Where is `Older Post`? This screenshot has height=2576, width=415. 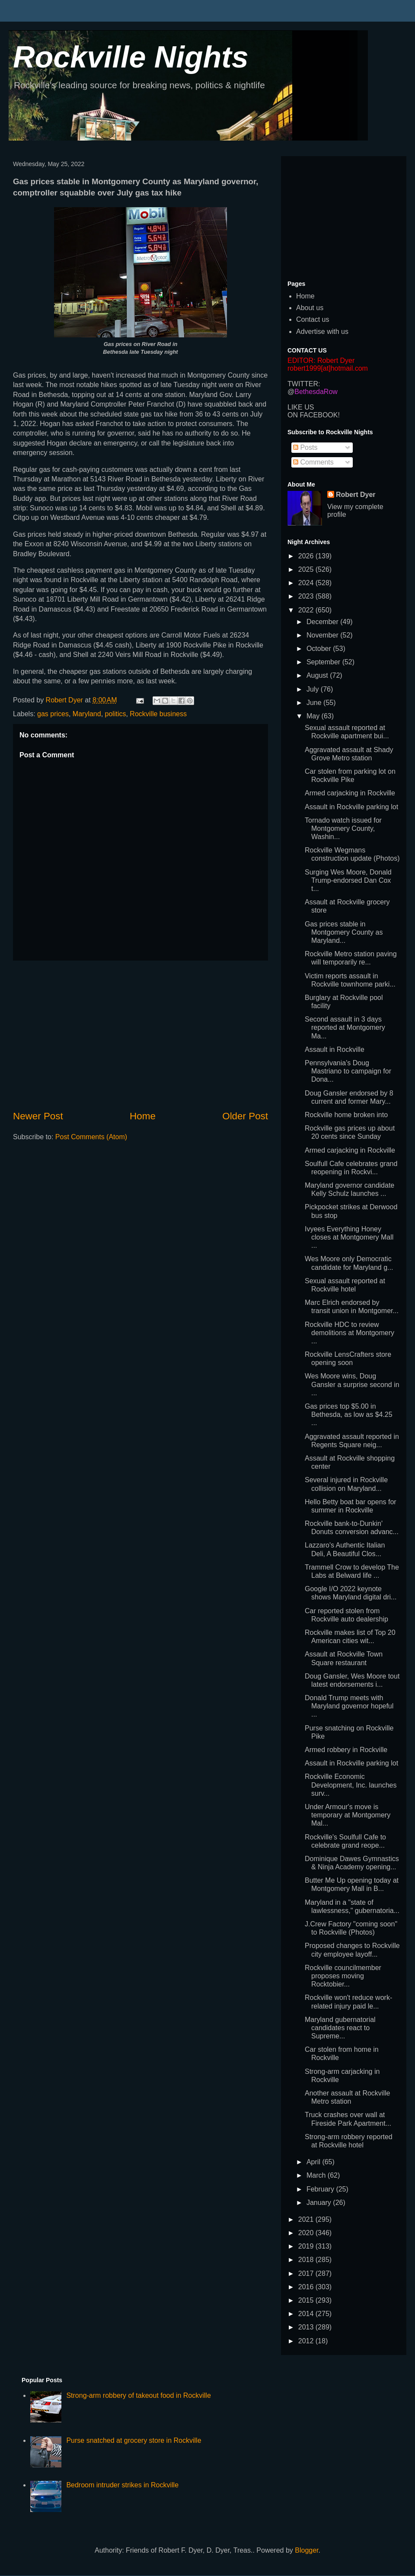 Older Post is located at coordinates (245, 1116).